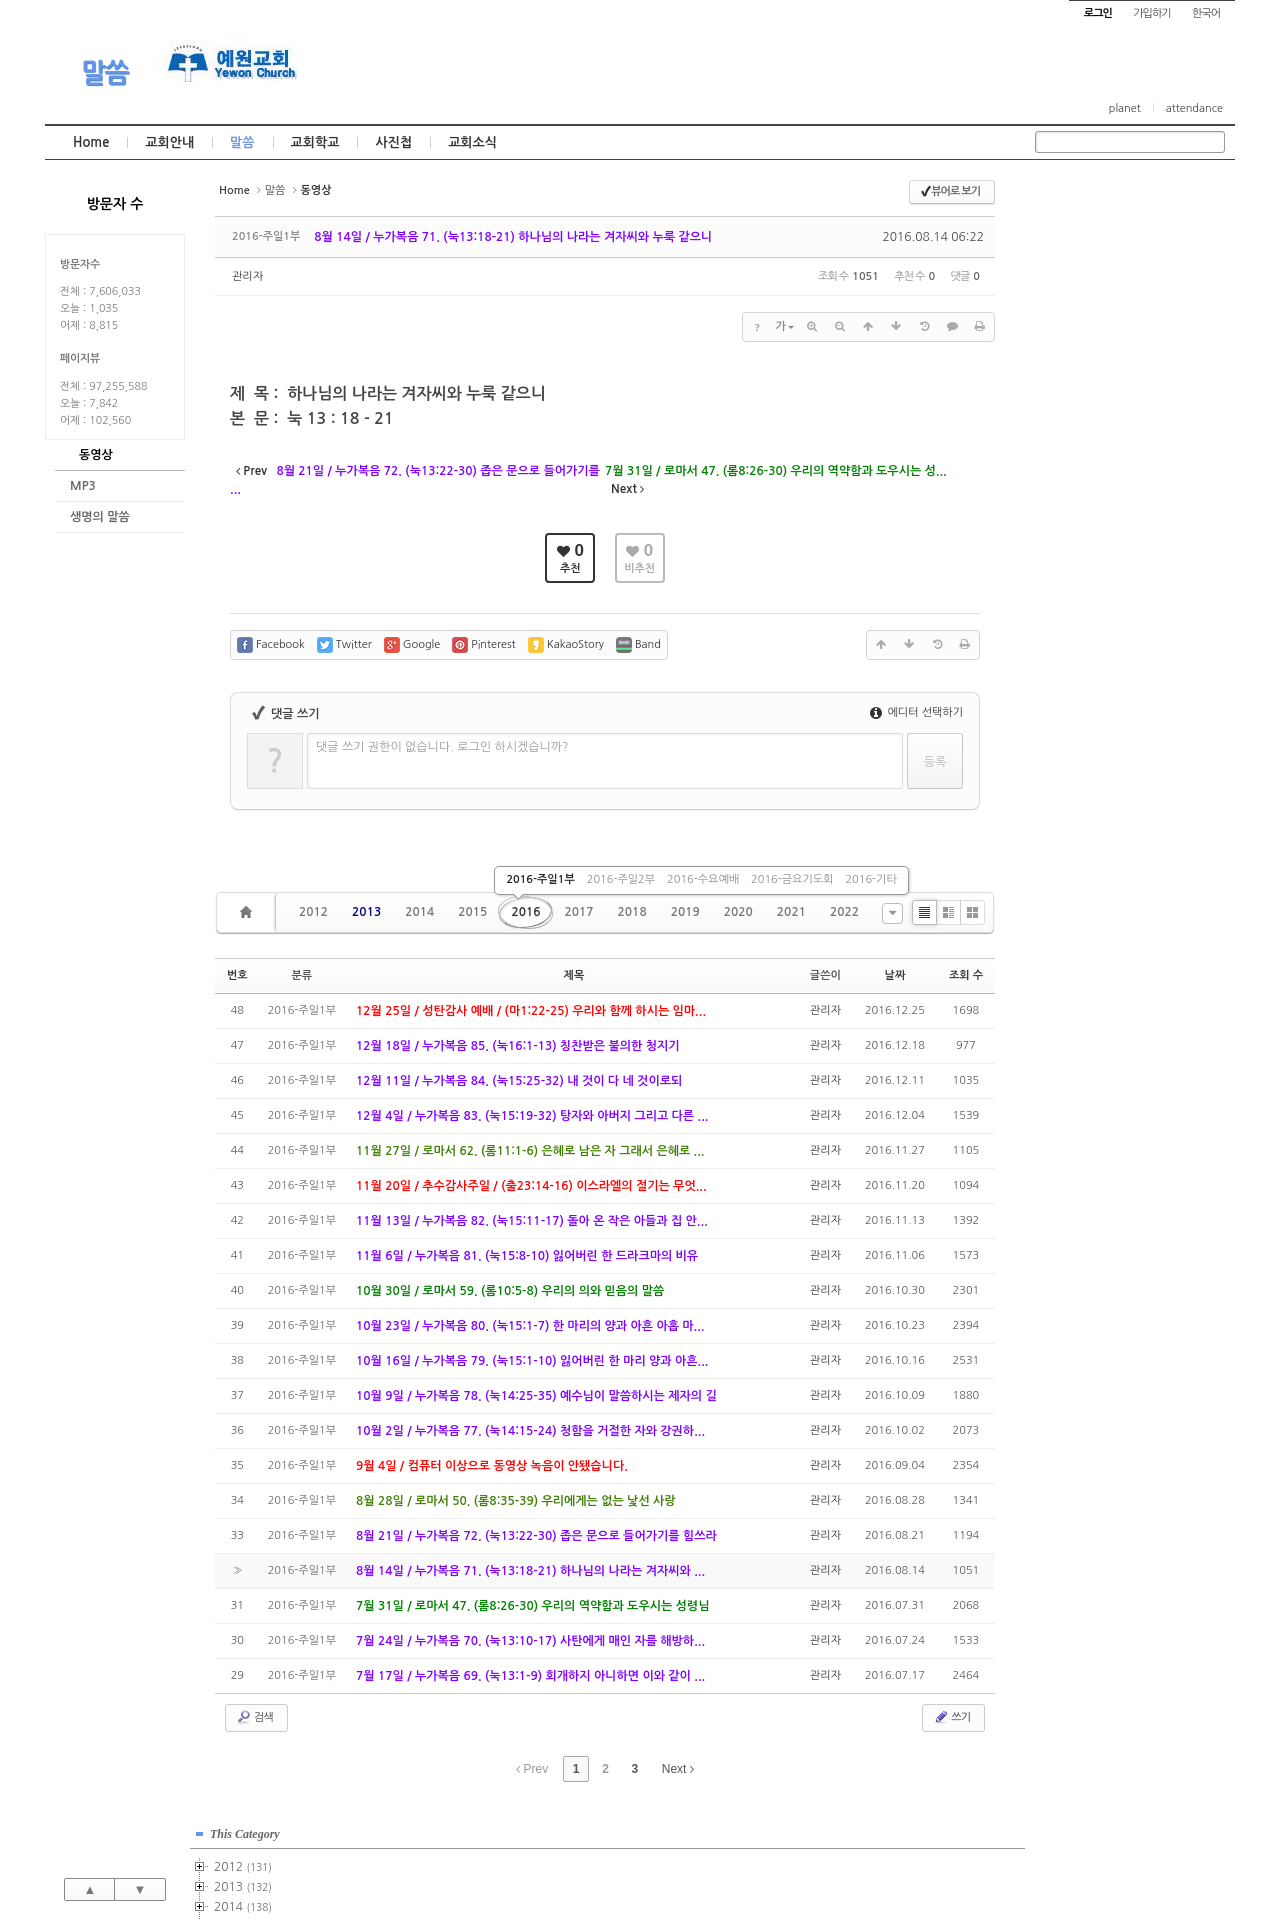  Describe the element at coordinates (895, 975) in the screenshot. I see `날짜` at that location.